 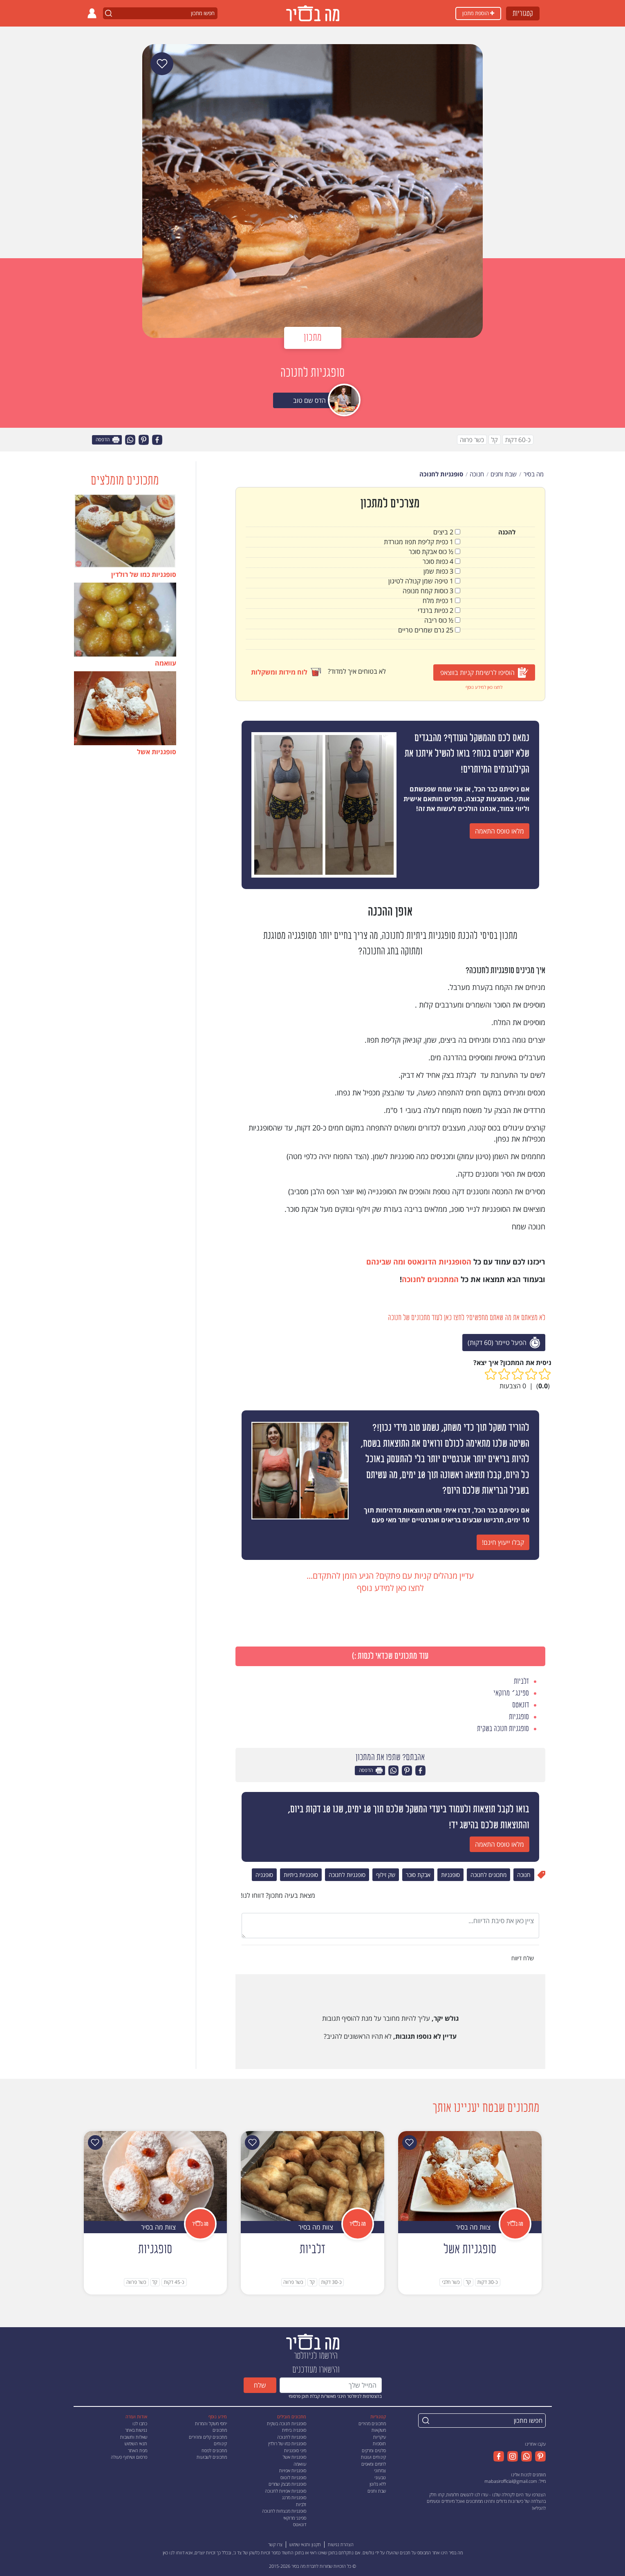 I want to click on מתכונים מהירים, so click(x=372, y=2423).